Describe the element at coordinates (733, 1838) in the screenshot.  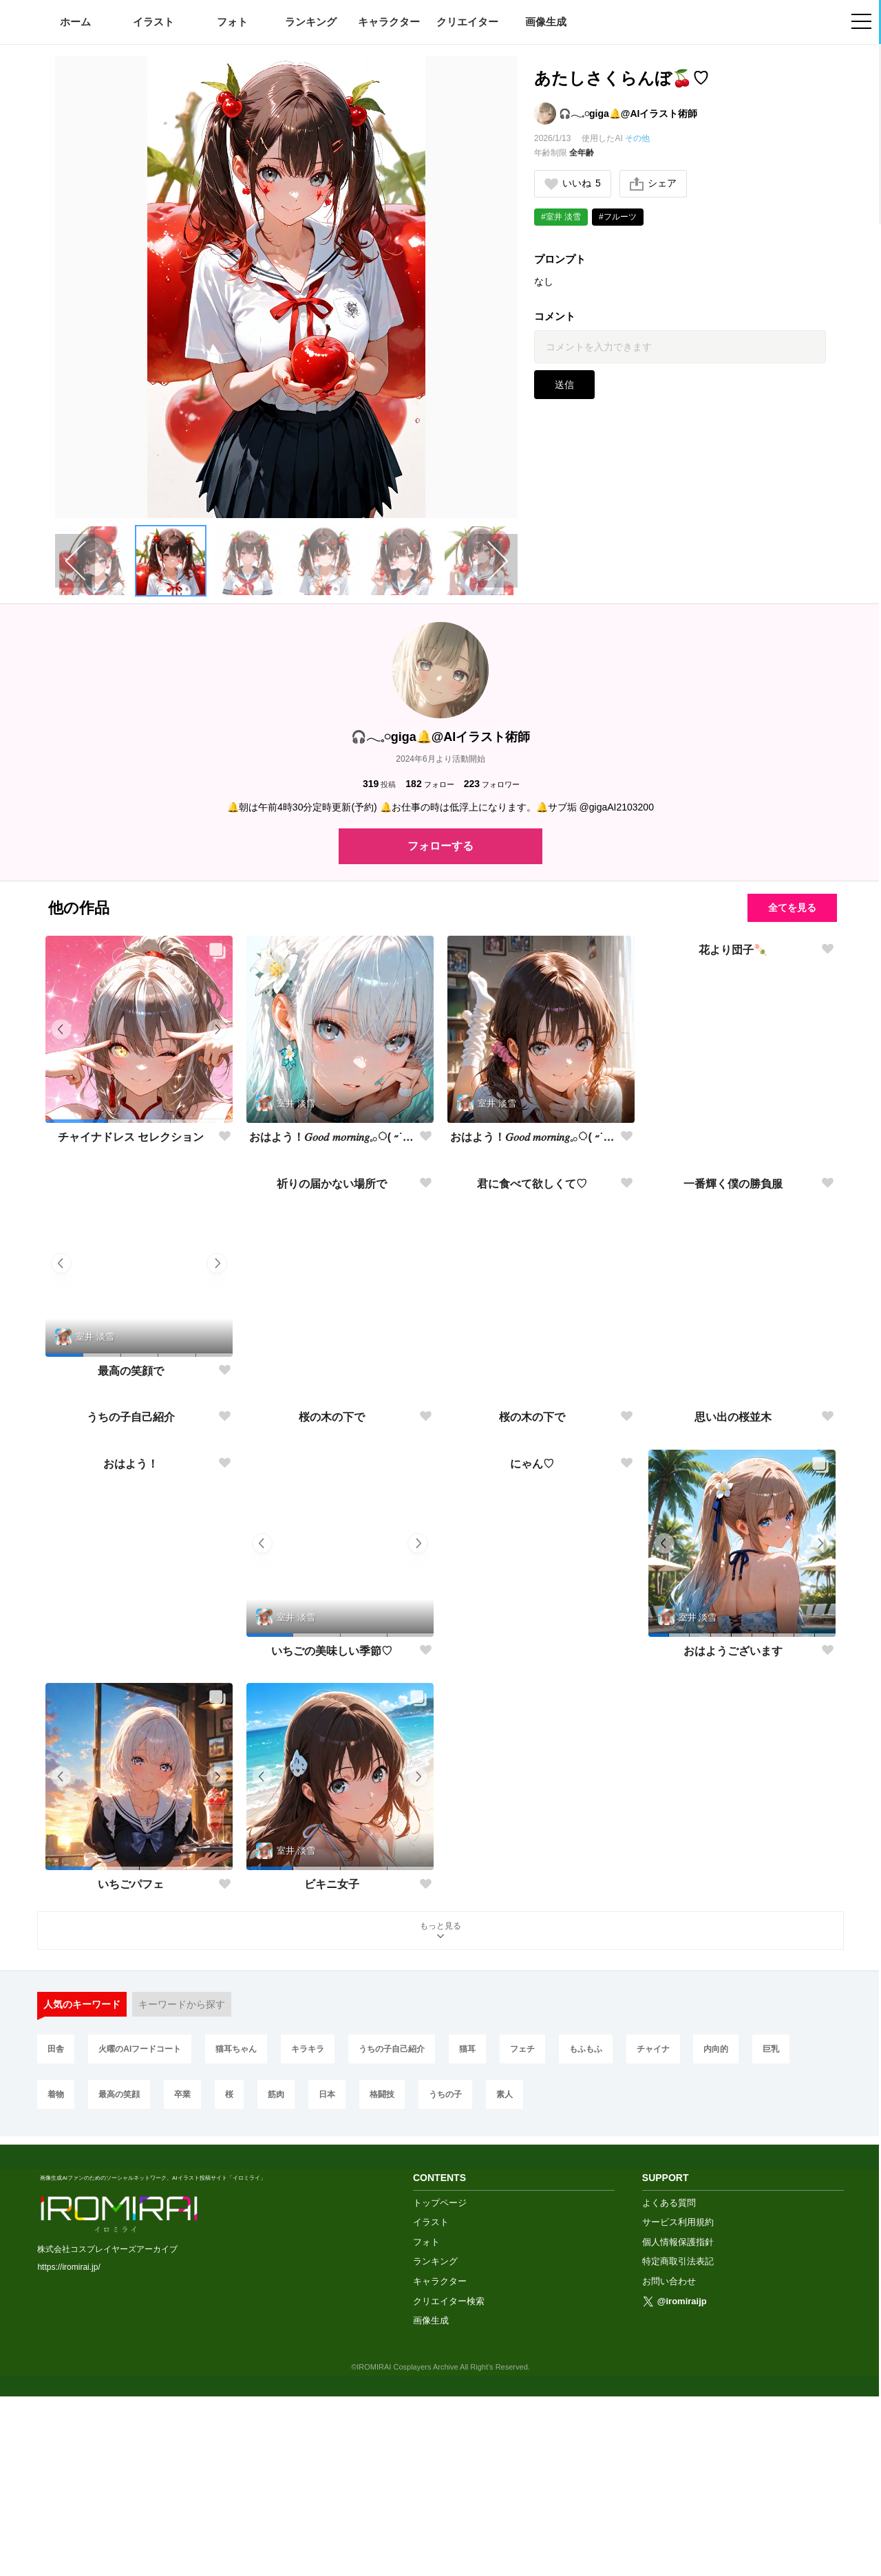
I see `おはようございます` at that location.